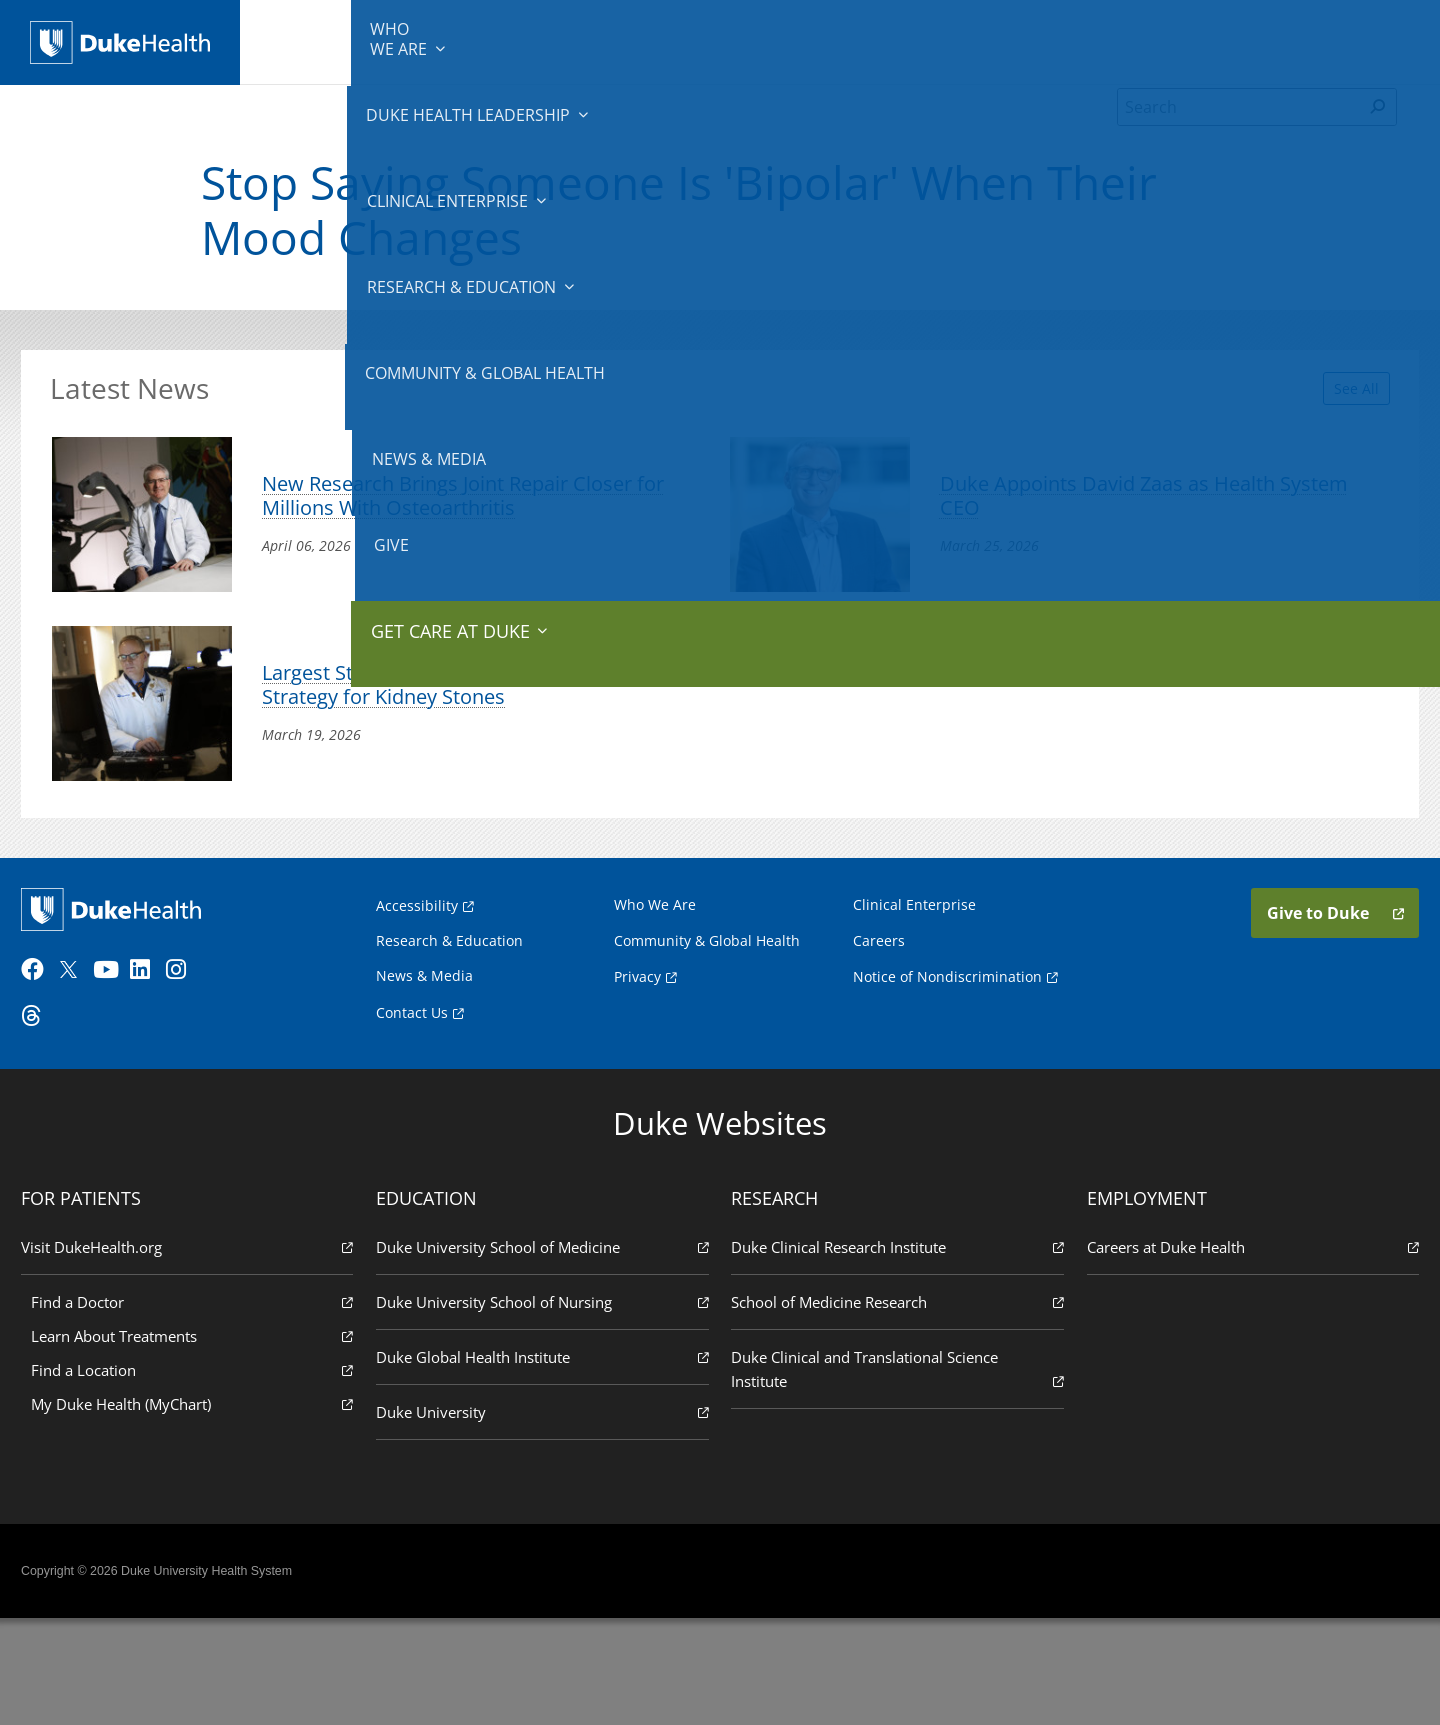  I want to click on Privacy, so click(637, 1070).